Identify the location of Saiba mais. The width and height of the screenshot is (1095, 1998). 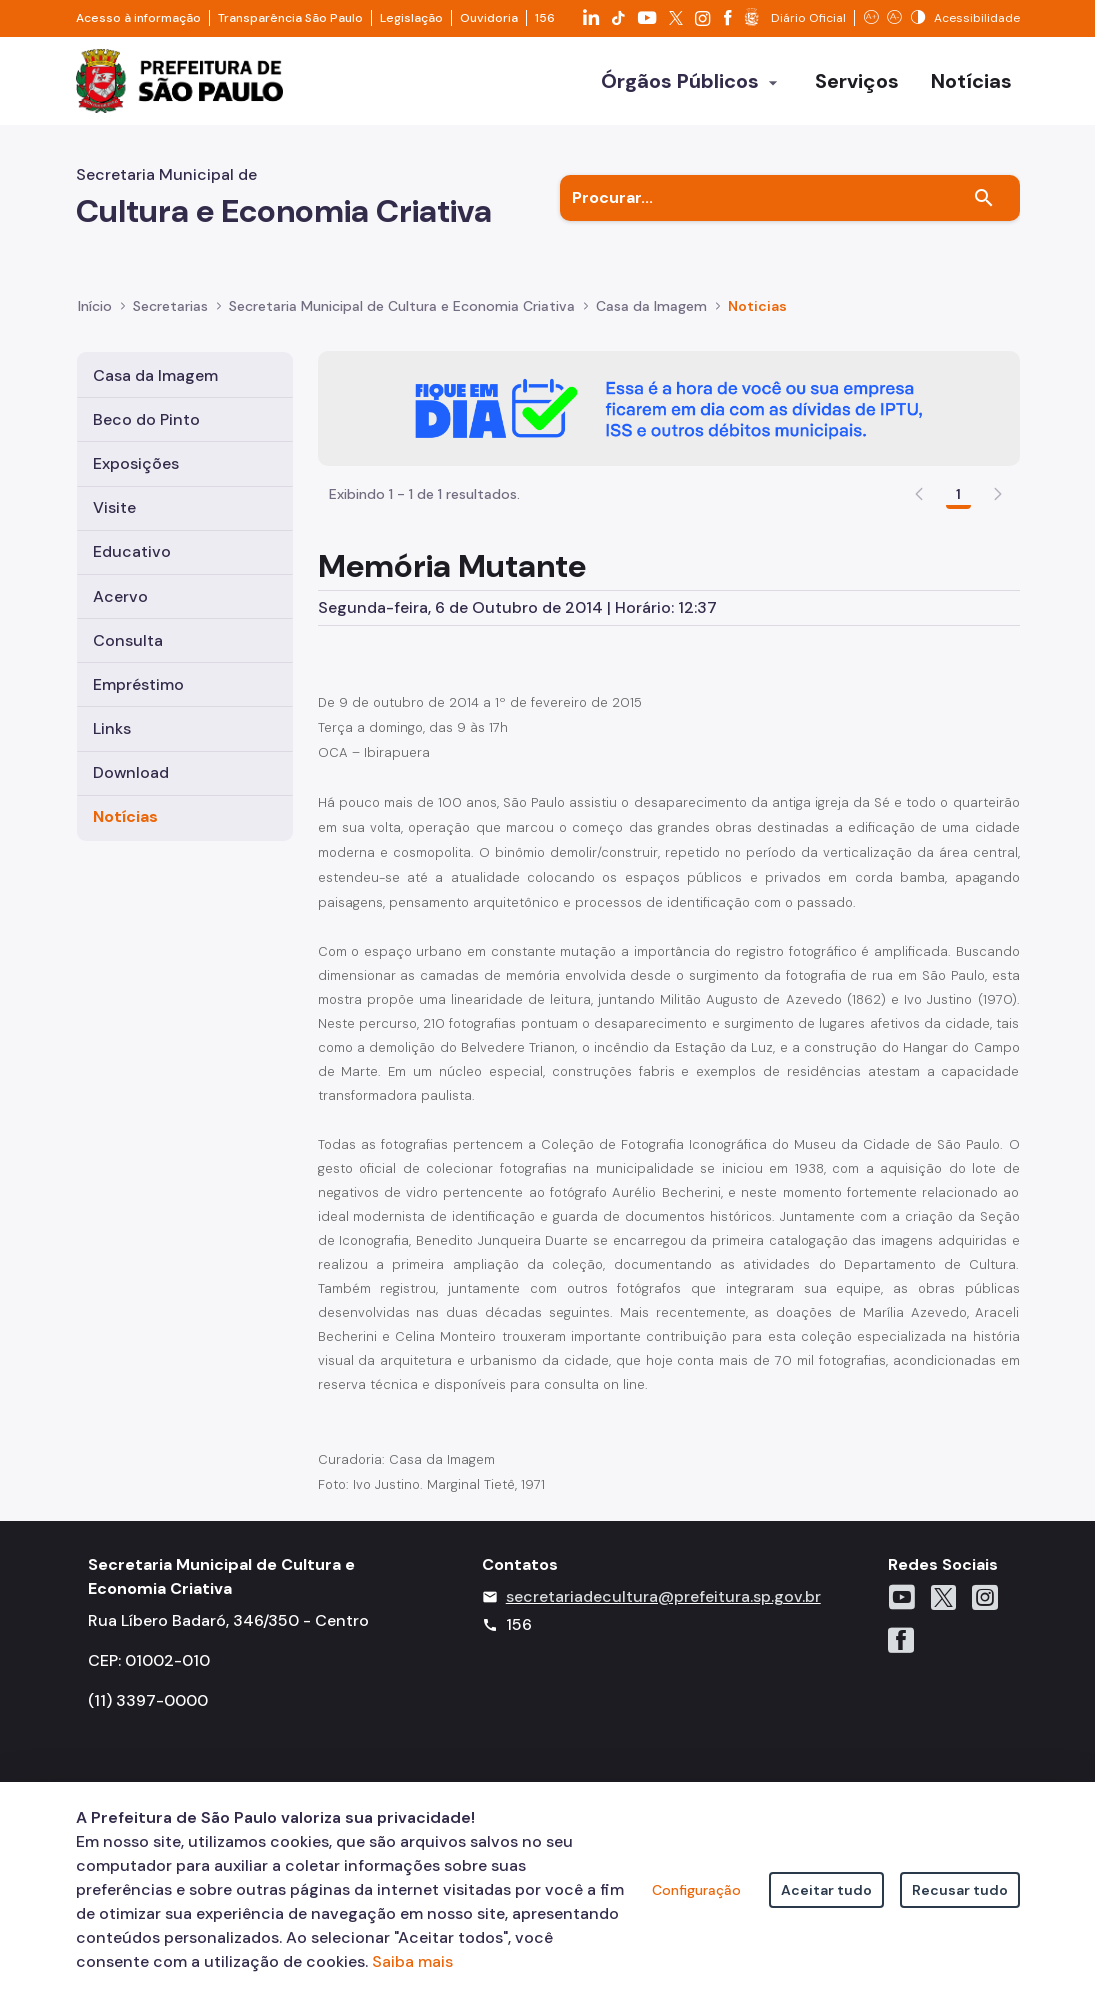
(412, 1961).